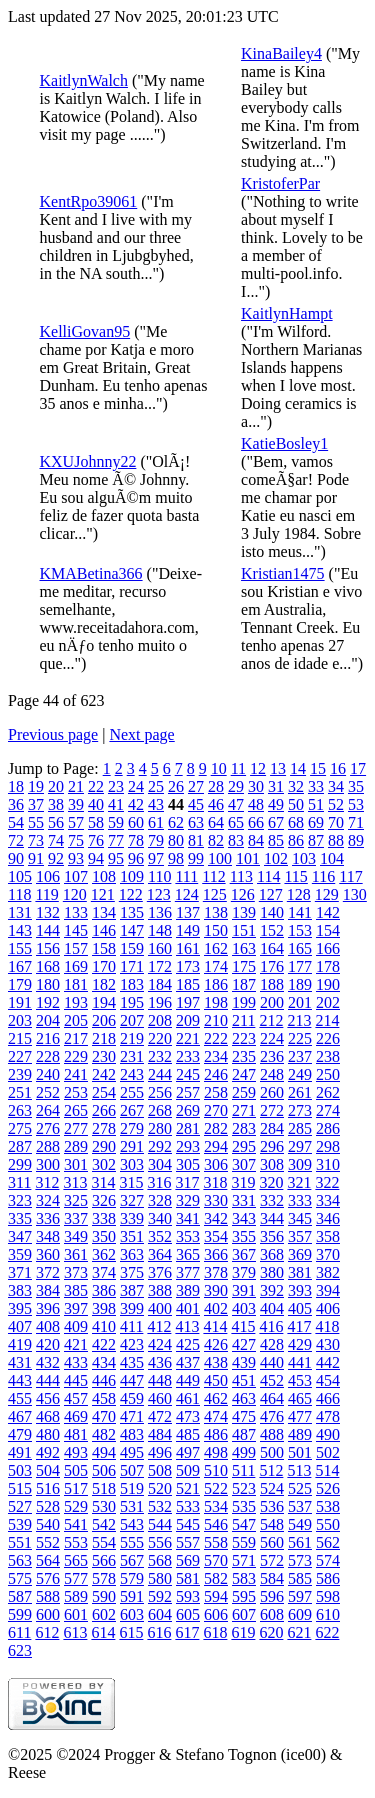 This screenshot has height=1798, width=375. Describe the element at coordinates (20, 1146) in the screenshot. I see `287` at that location.